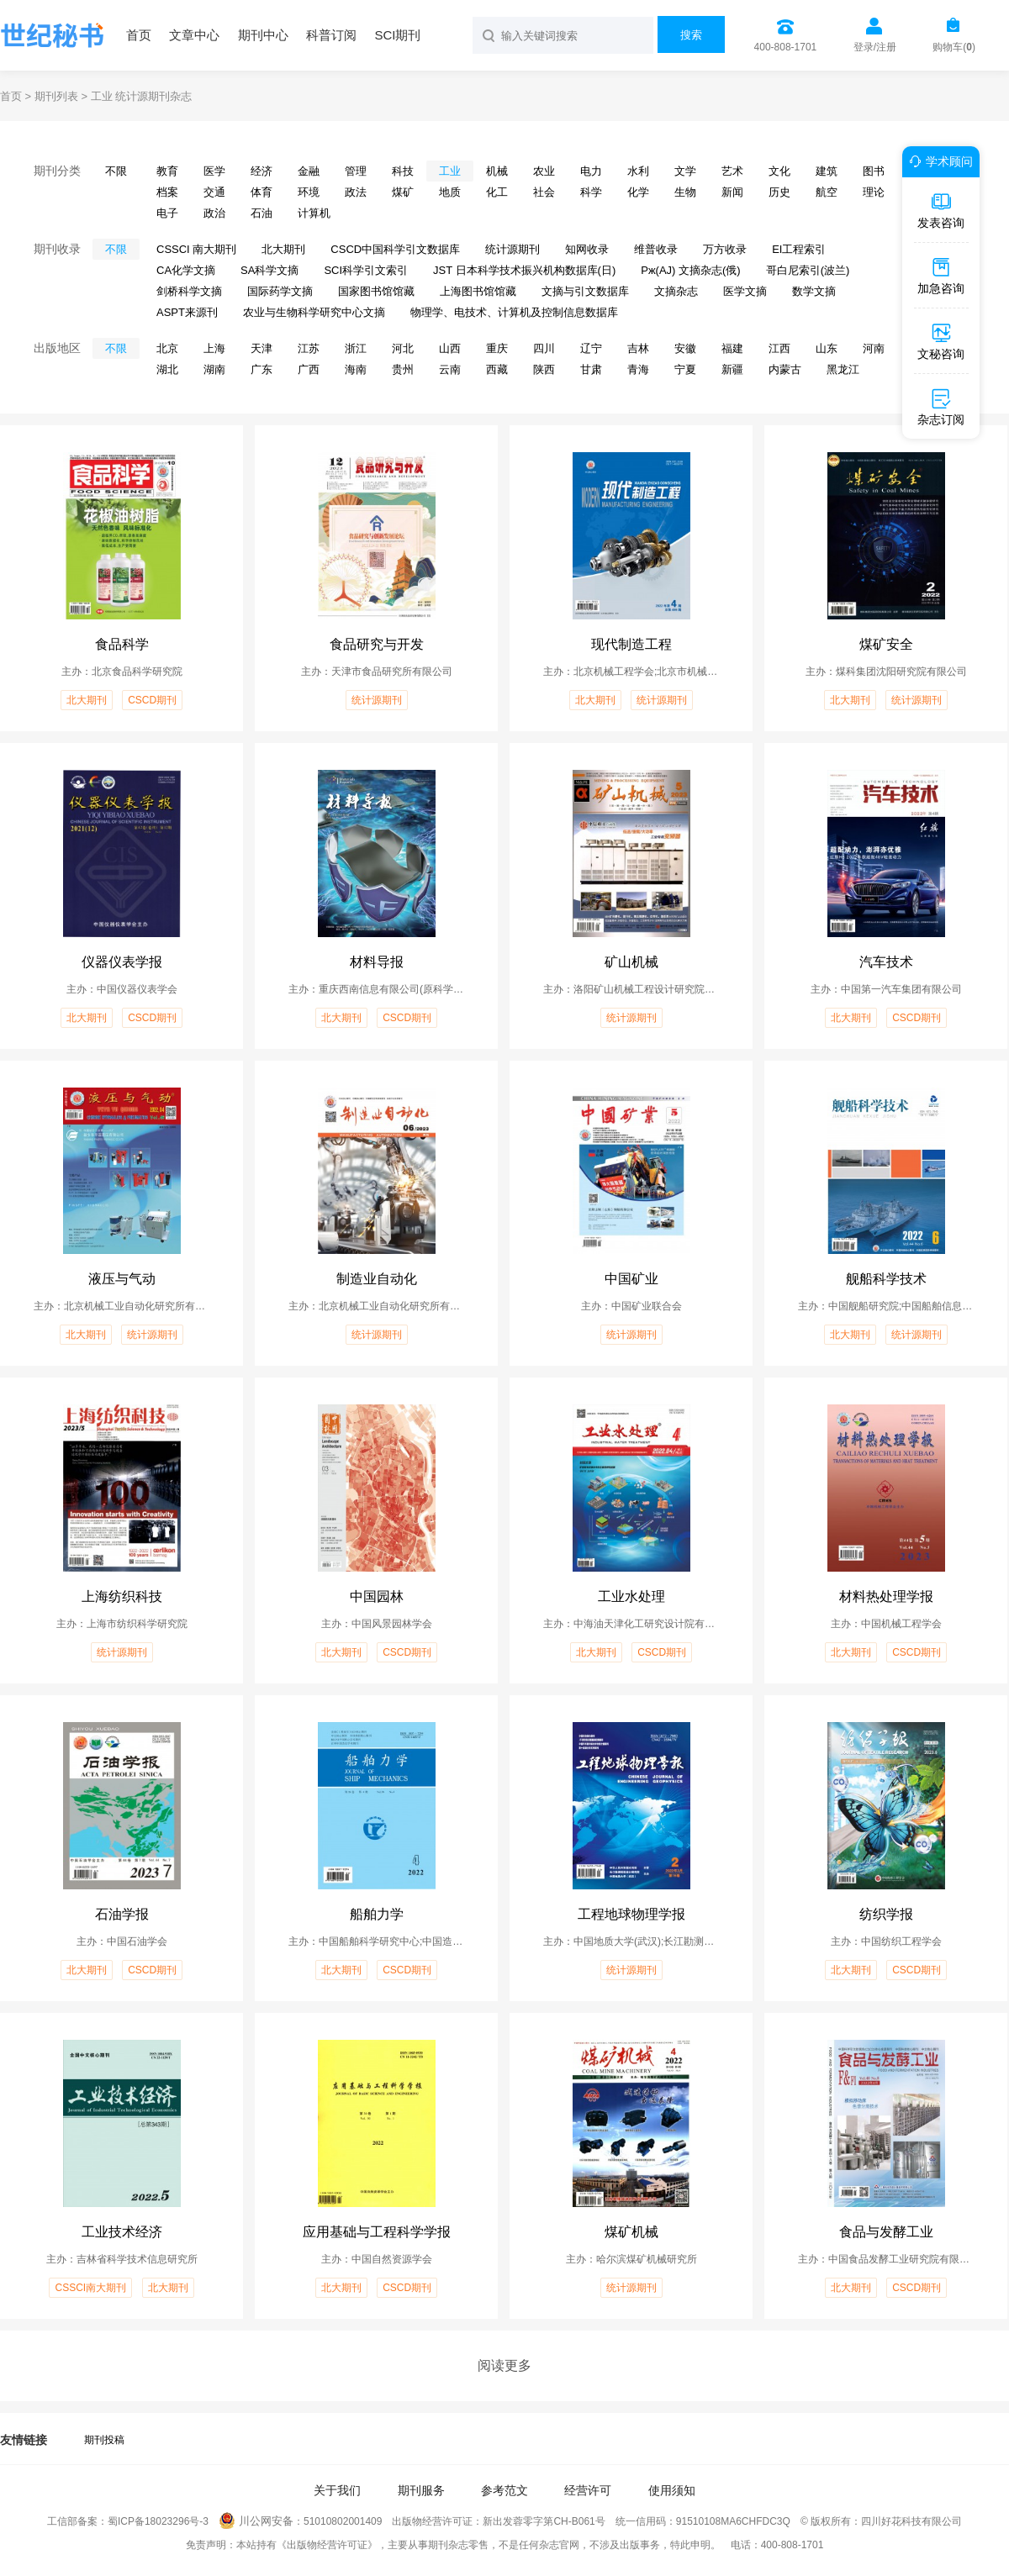  I want to click on 交通, so click(214, 192).